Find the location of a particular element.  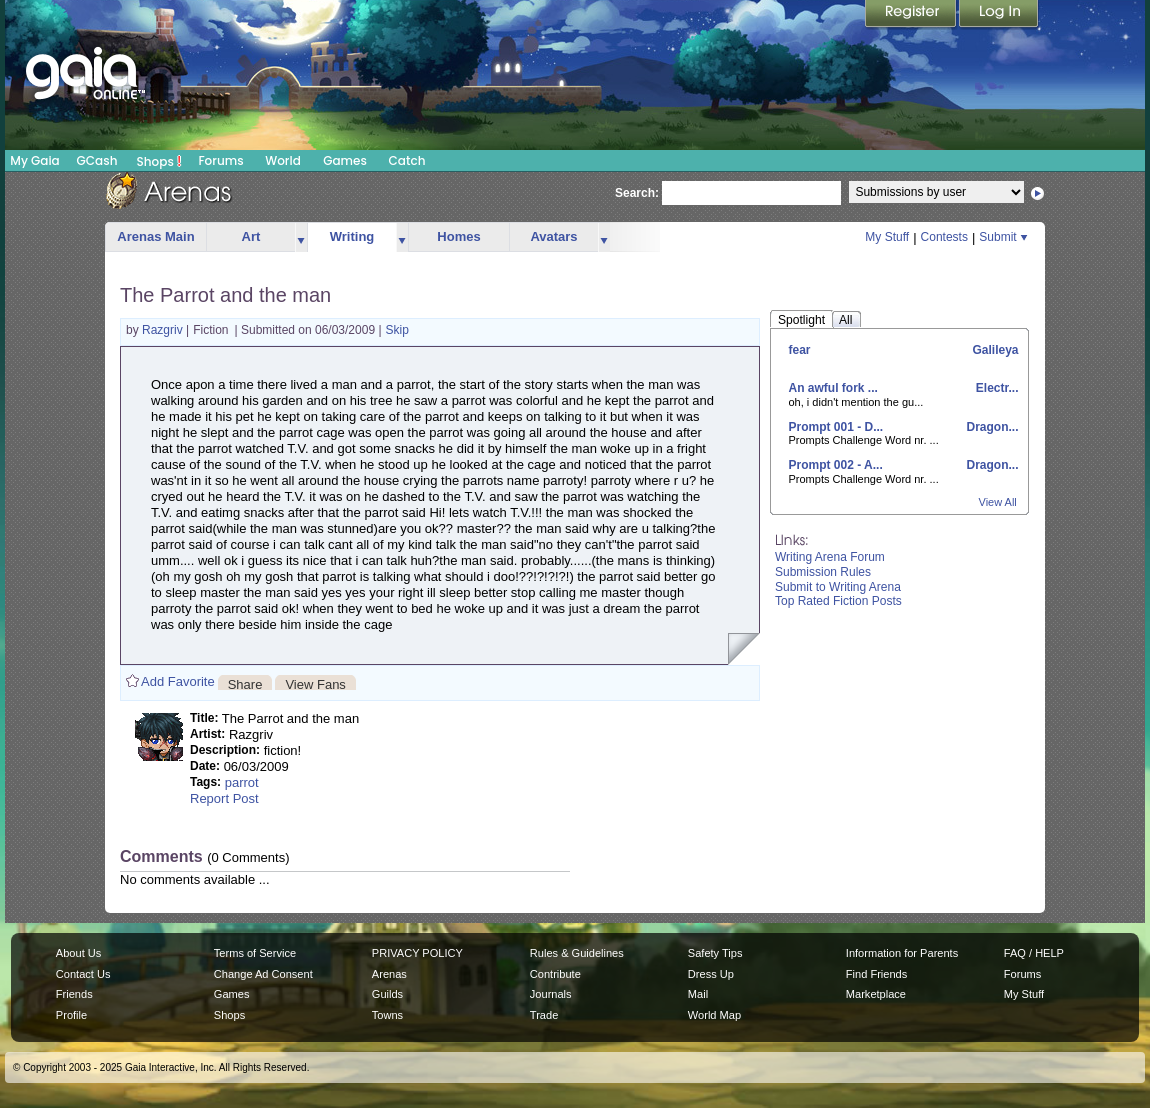

Homes is located at coordinates (458, 236).